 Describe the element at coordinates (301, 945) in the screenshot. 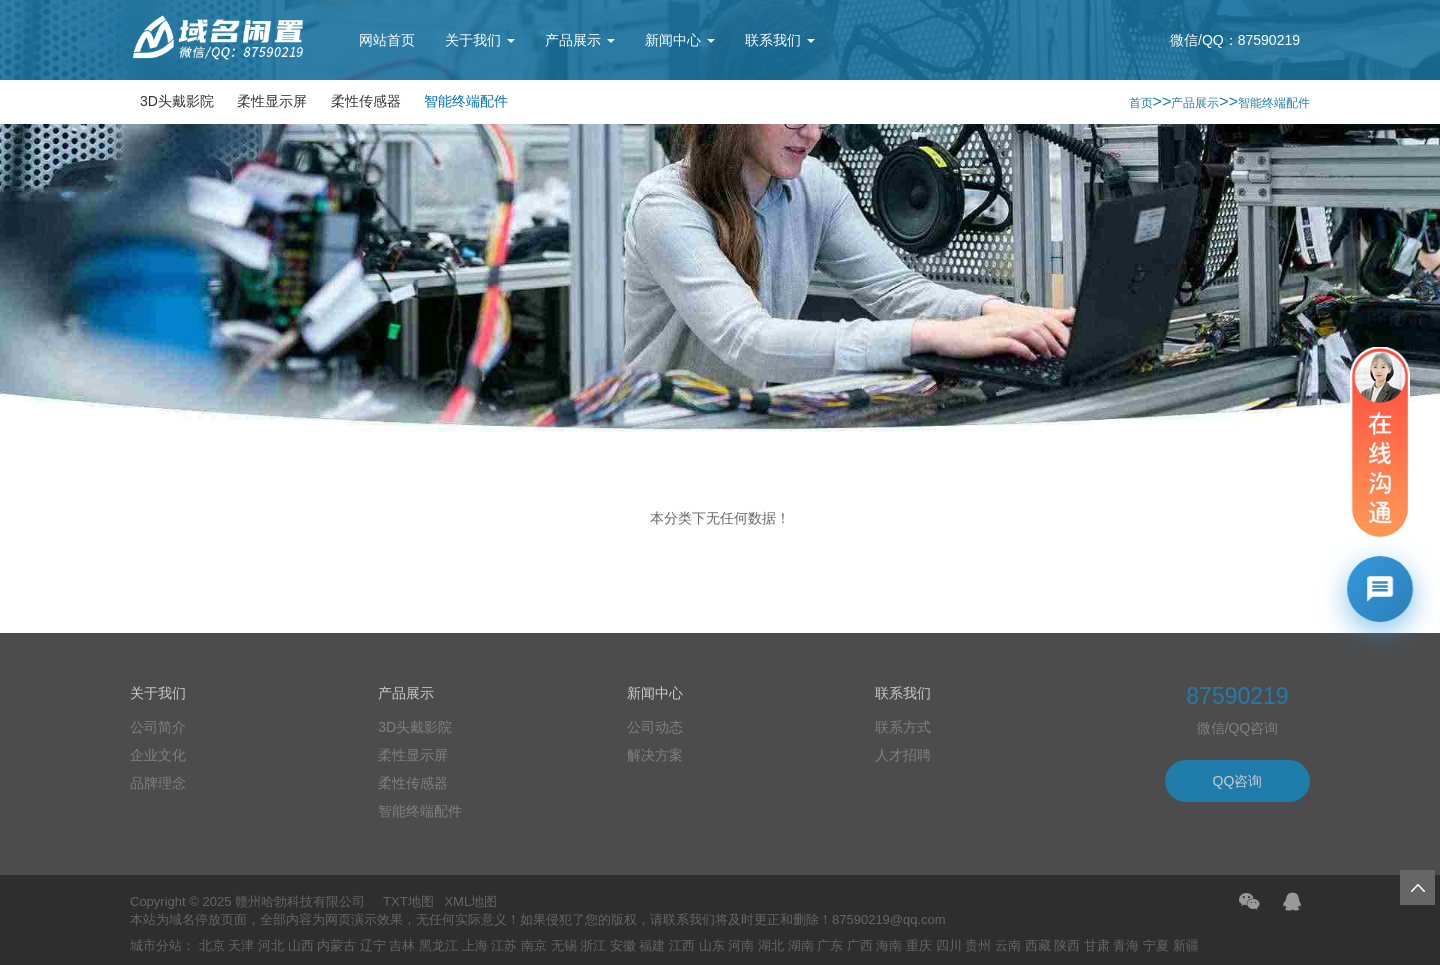

I see `山西` at that location.